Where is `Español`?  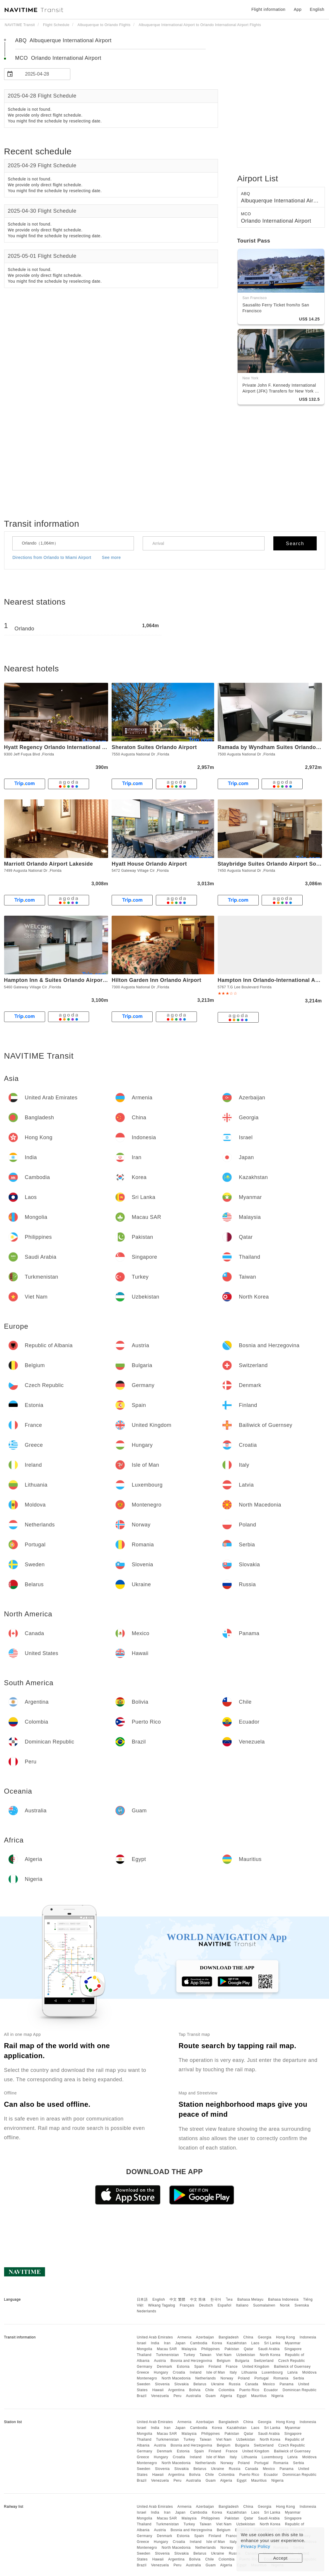 Español is located at coordinates (224, 2305).